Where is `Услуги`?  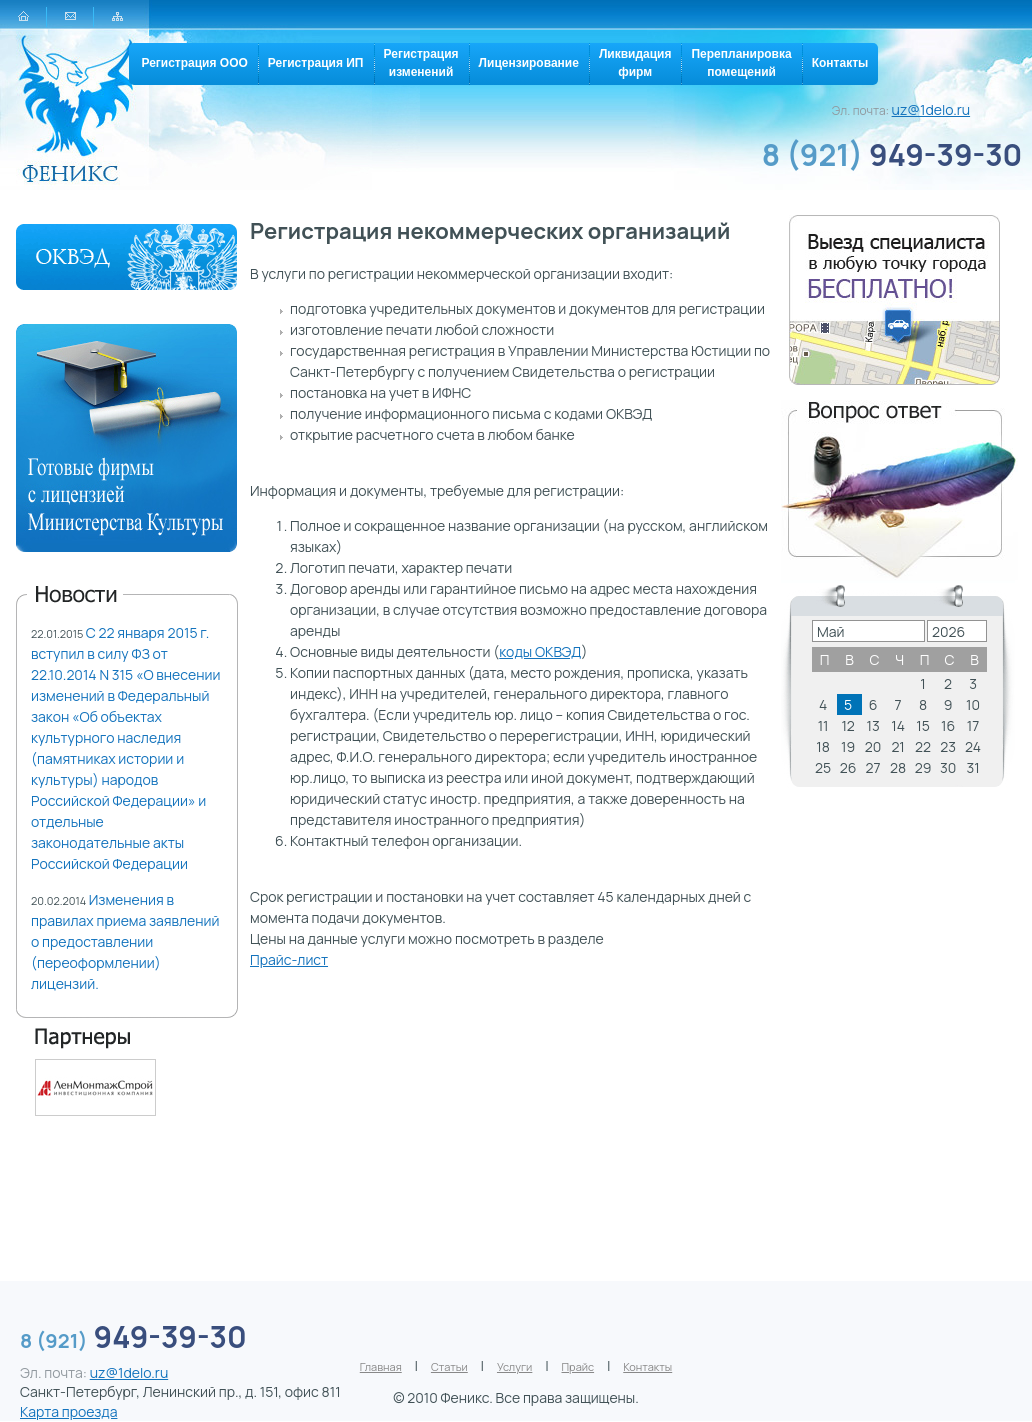
Услуги is located at coordinates (514, 1366).